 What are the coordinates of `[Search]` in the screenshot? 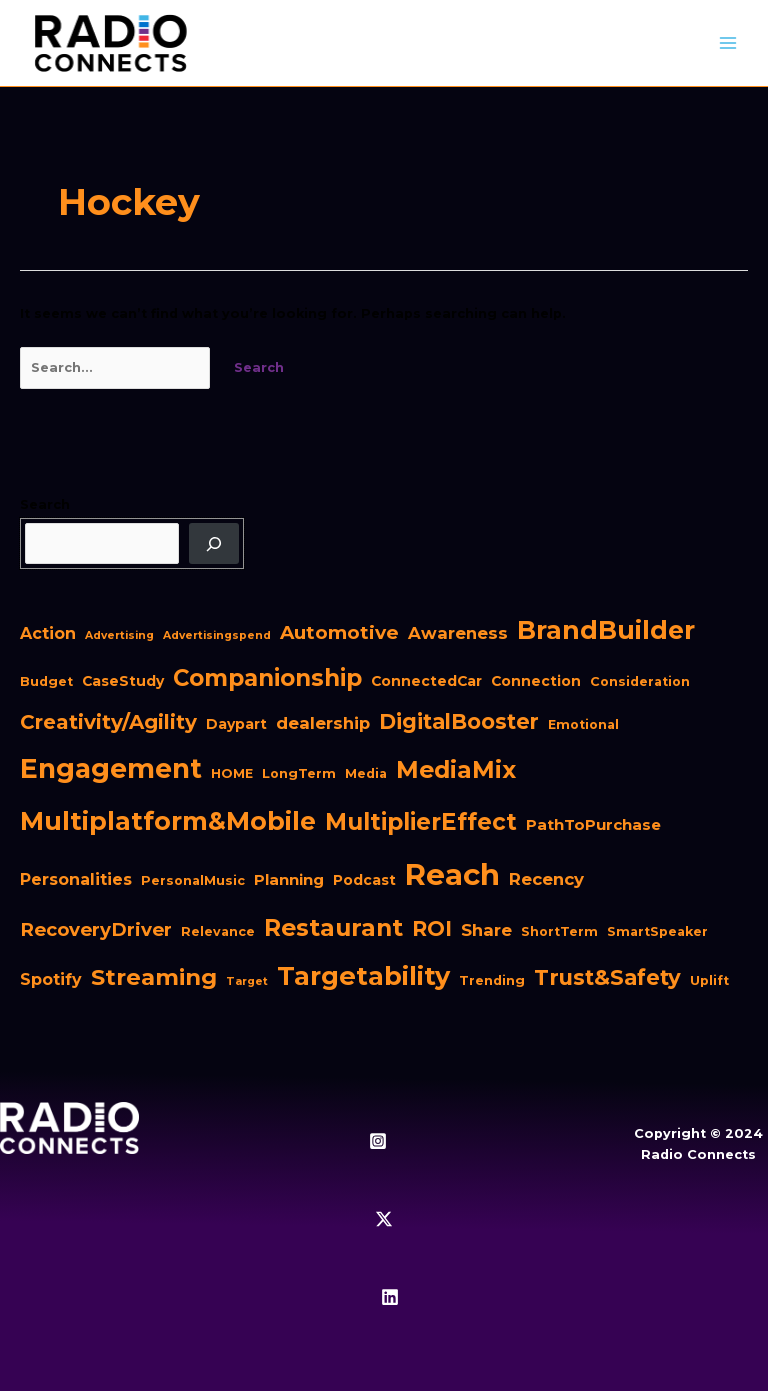 It's located at (214, 544).